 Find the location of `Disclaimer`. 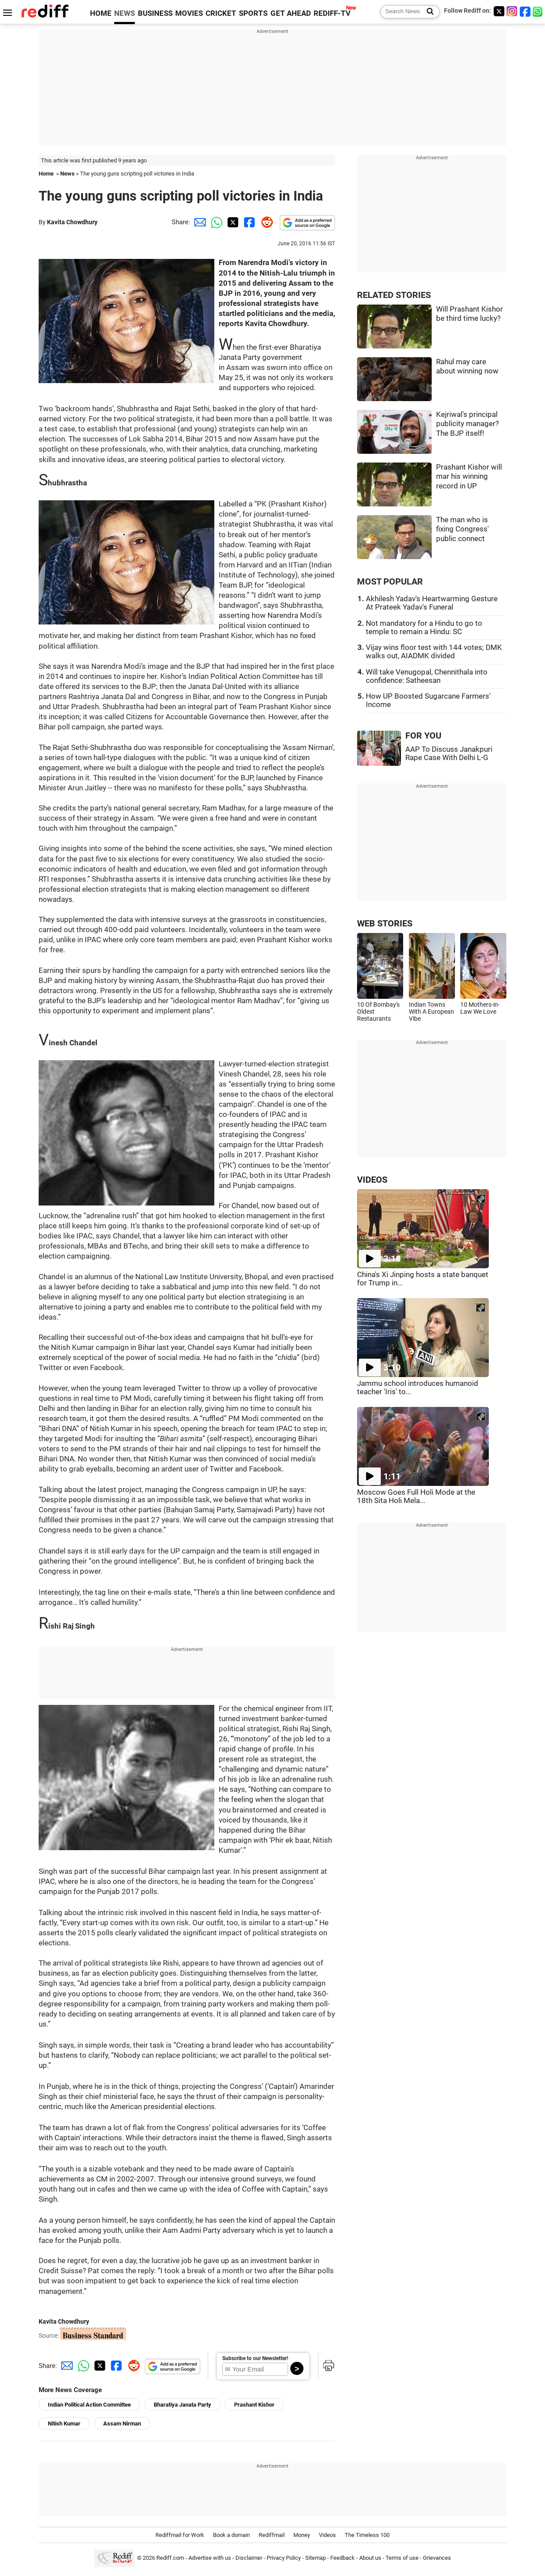

Disclaimer is located at coordinates (248, 2557).